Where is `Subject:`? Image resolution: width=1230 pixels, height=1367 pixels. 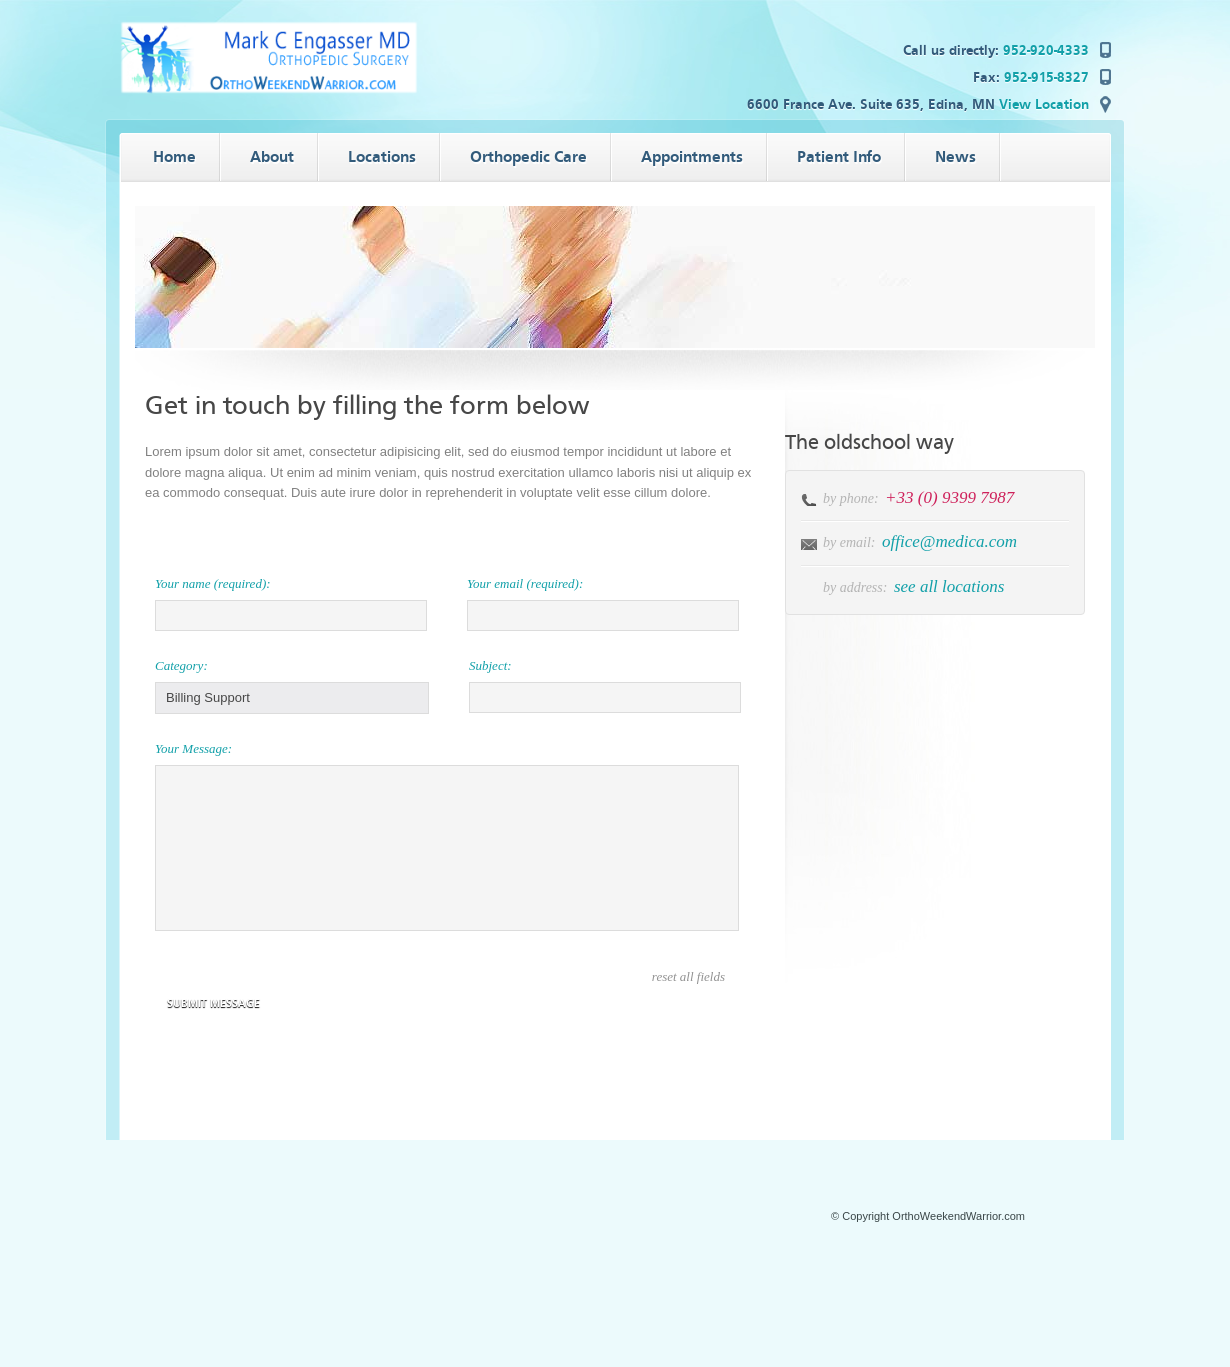 Subject: is located at coordinates (490, 665).